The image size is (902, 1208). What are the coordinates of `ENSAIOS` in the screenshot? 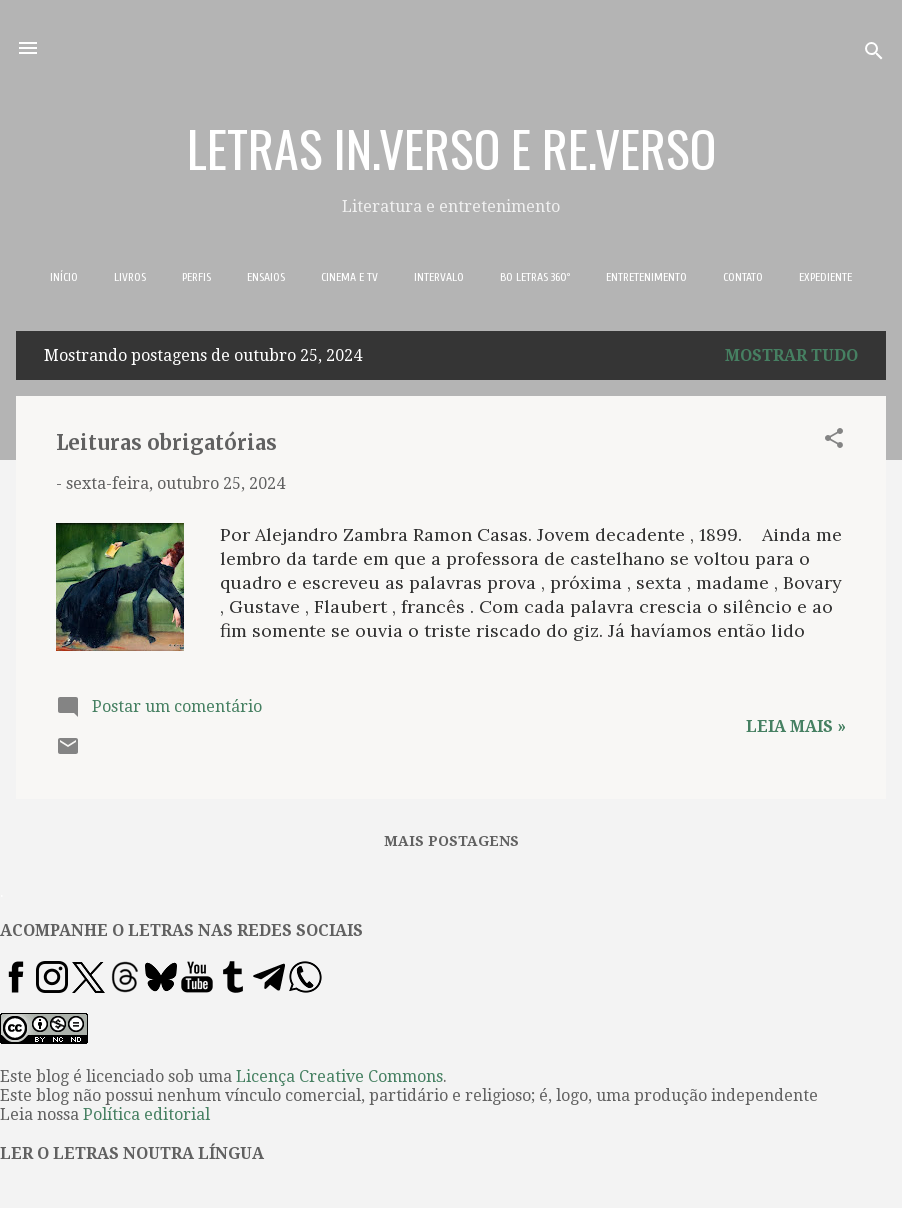 It's located at (266, 277).